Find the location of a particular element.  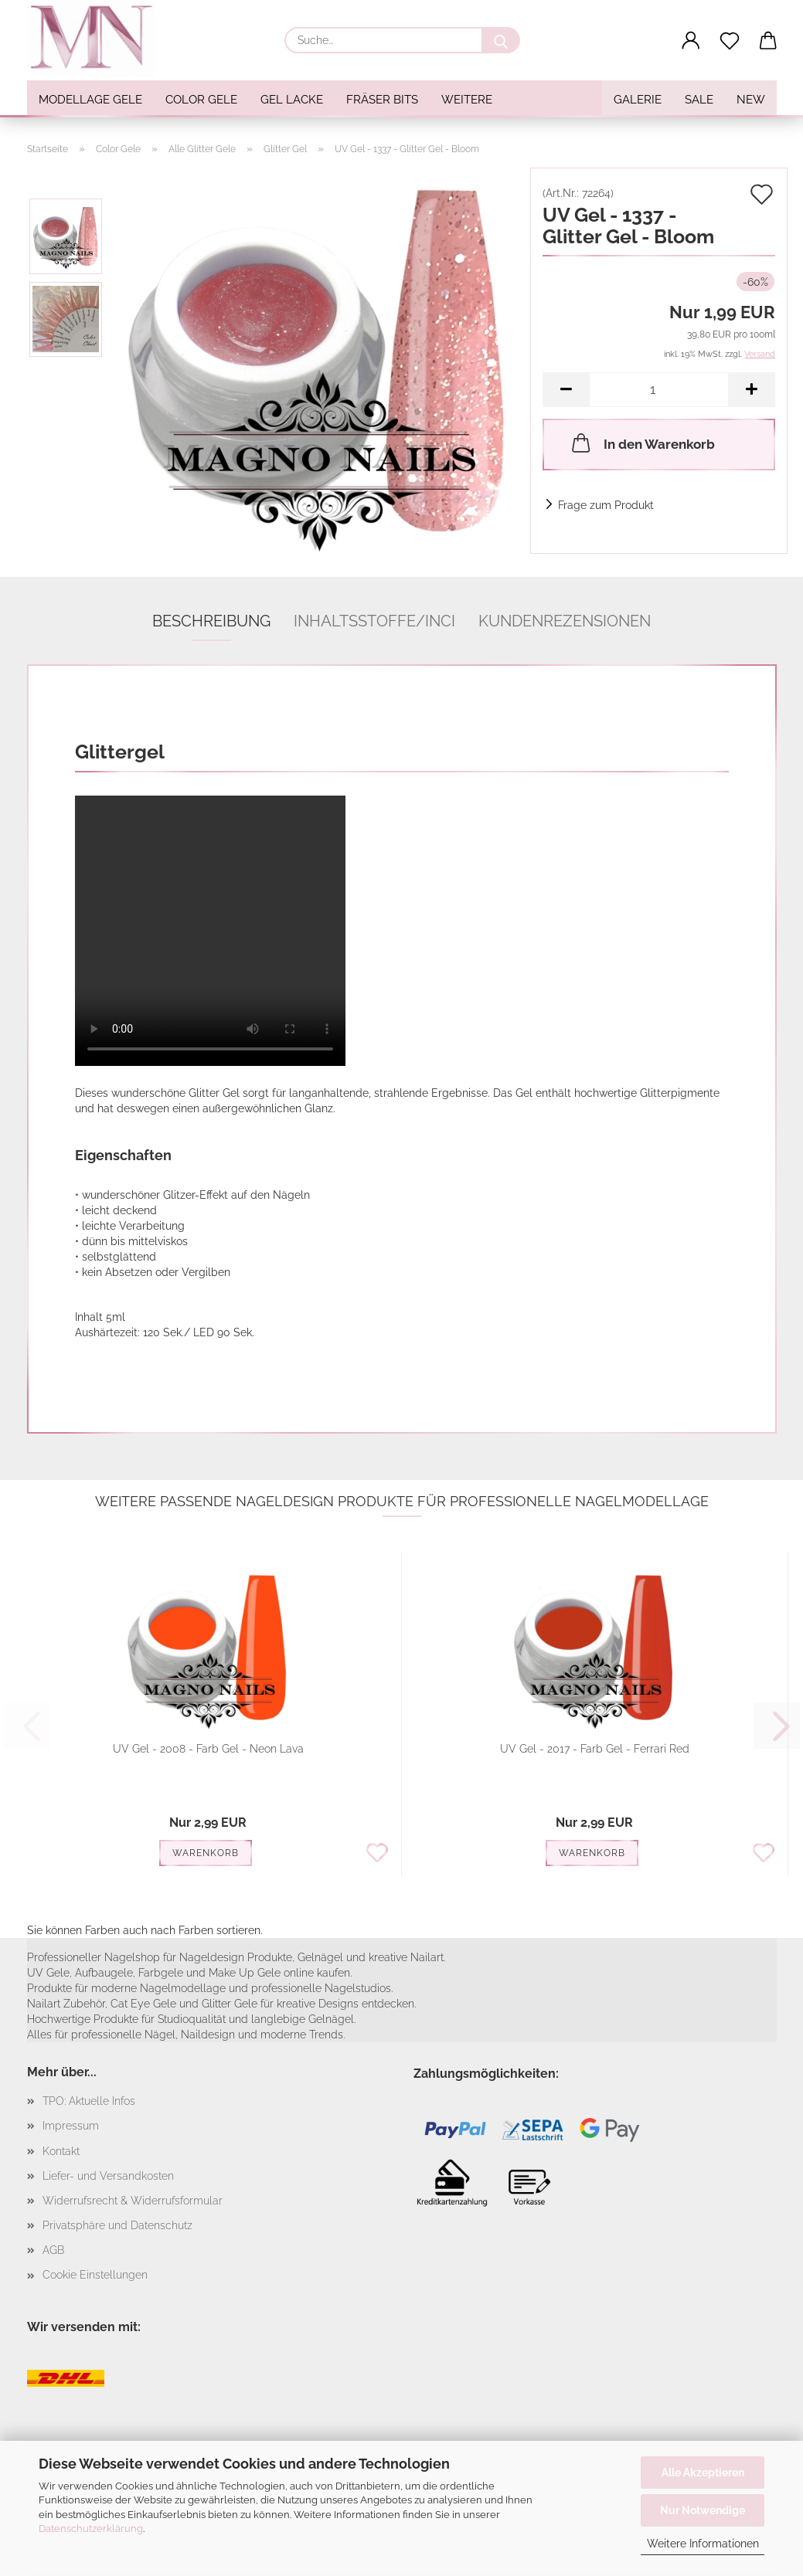

[Anzahl] is located at coordinates (659, 389).